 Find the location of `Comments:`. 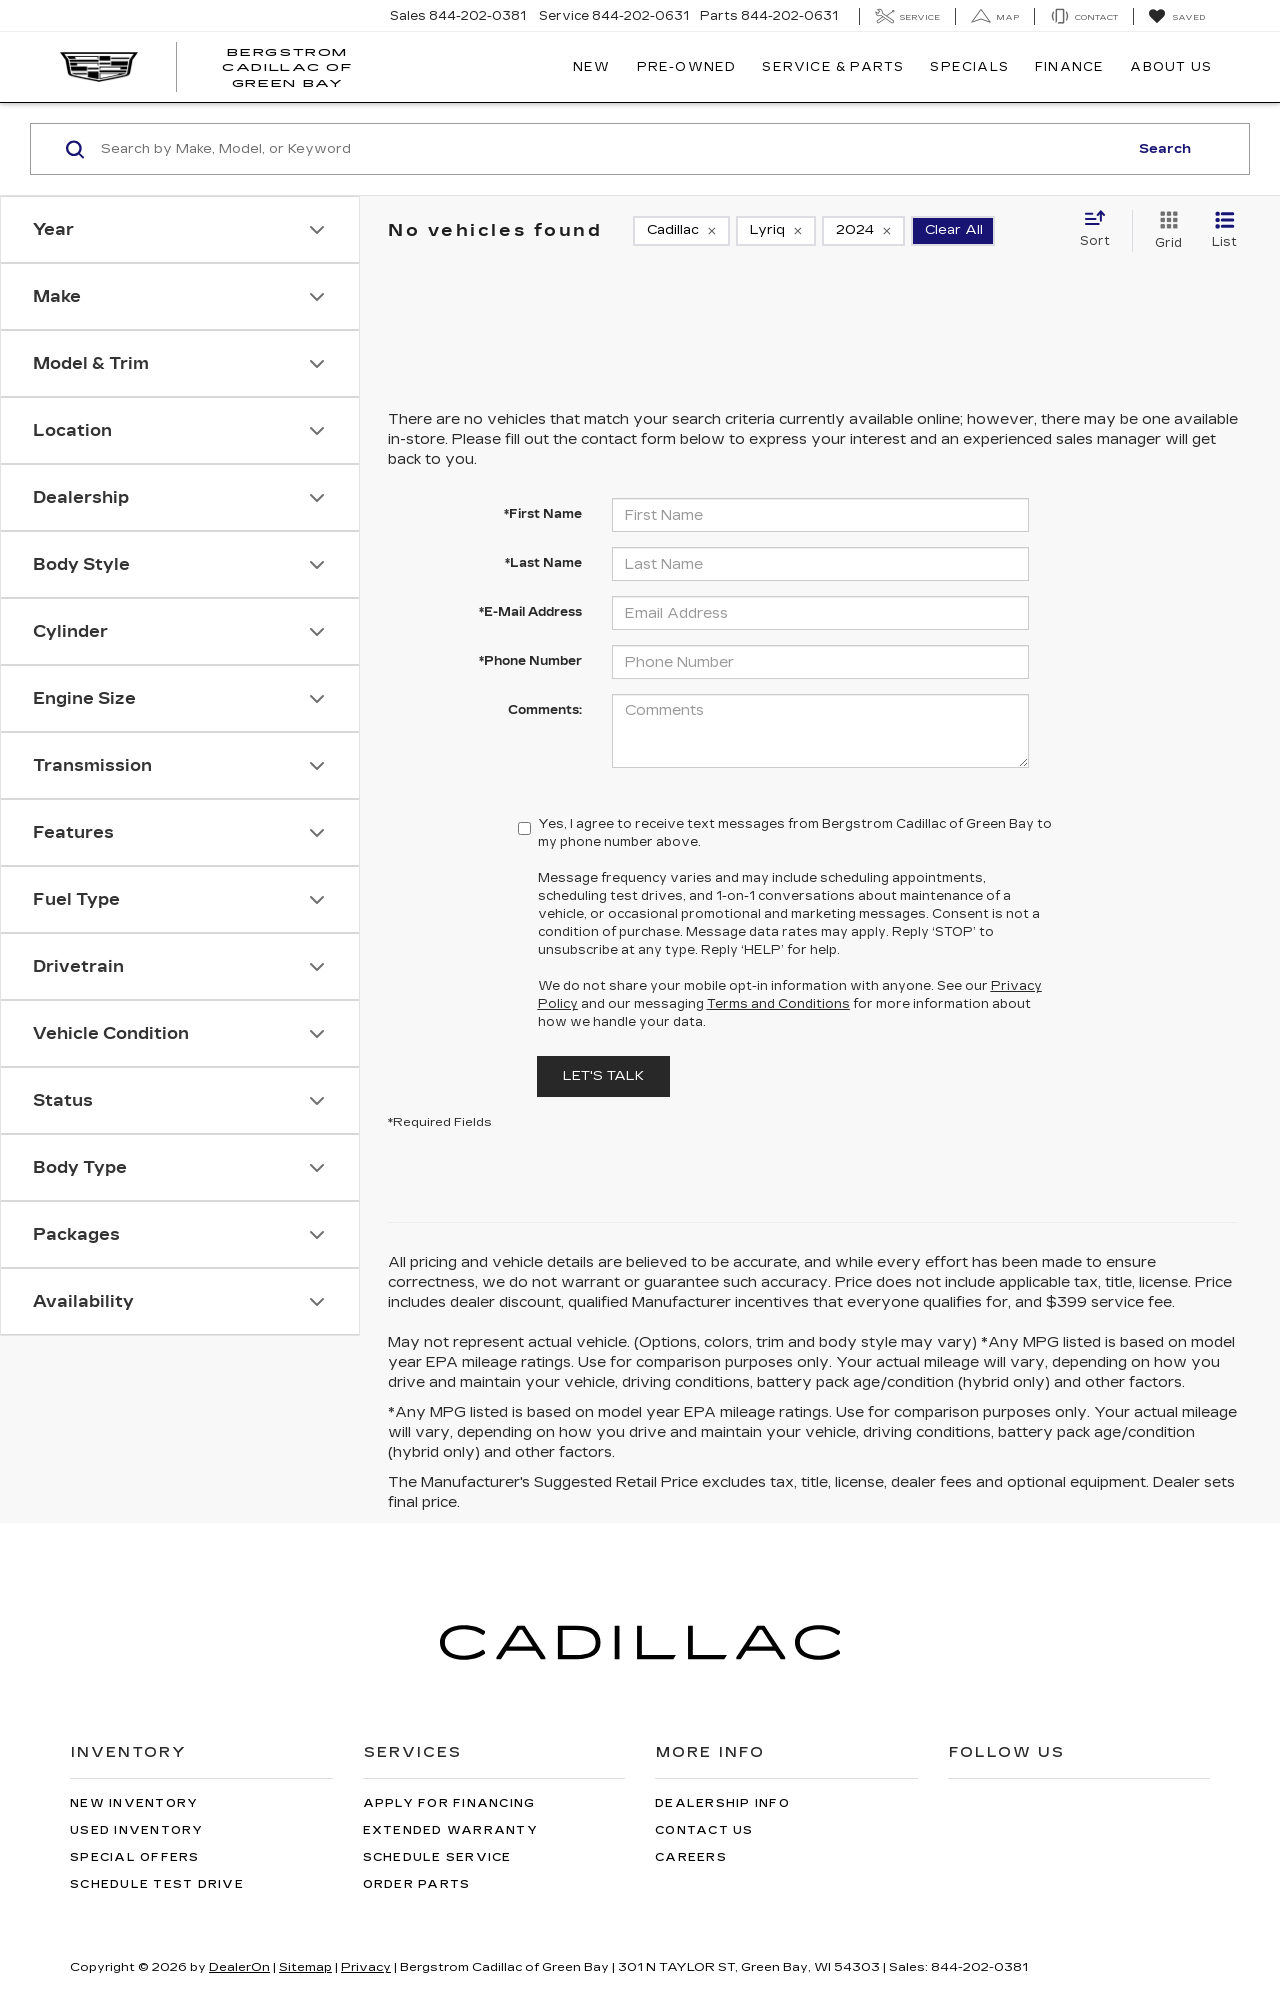

Comments: is located at coordinates (545, 710).